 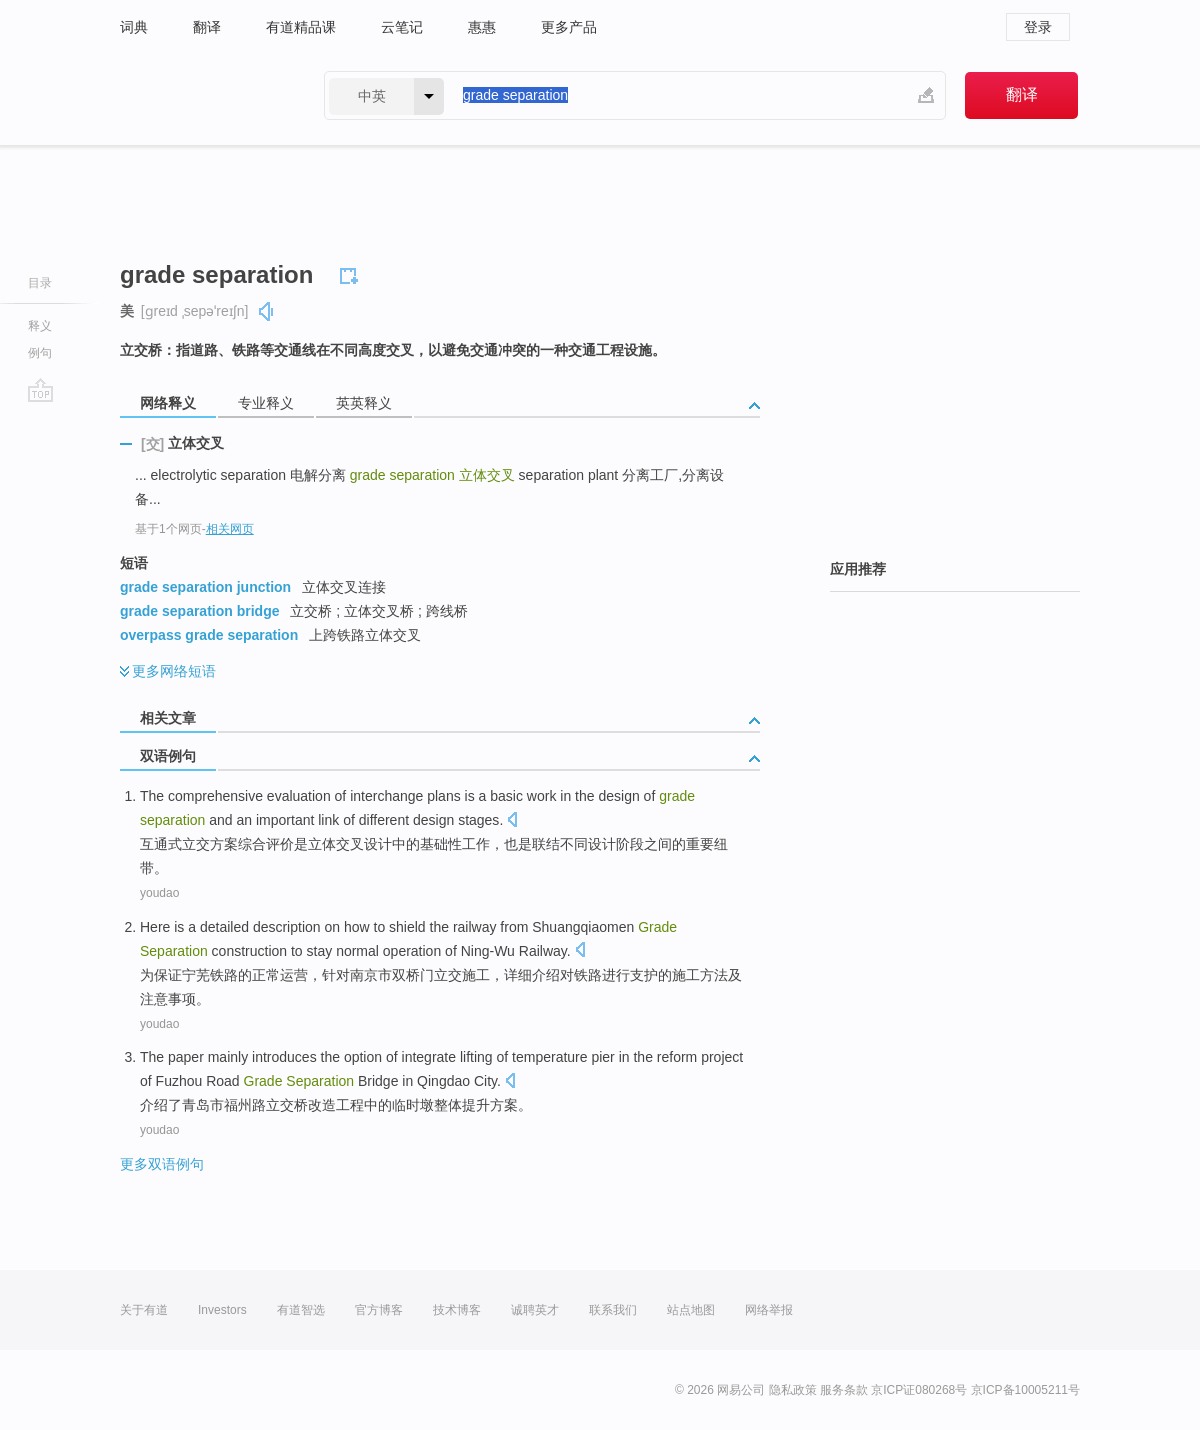 What do you see at coordinates (222, 1310) in the screenshot?
I see `Investors` at bounding box center [222, 1310].